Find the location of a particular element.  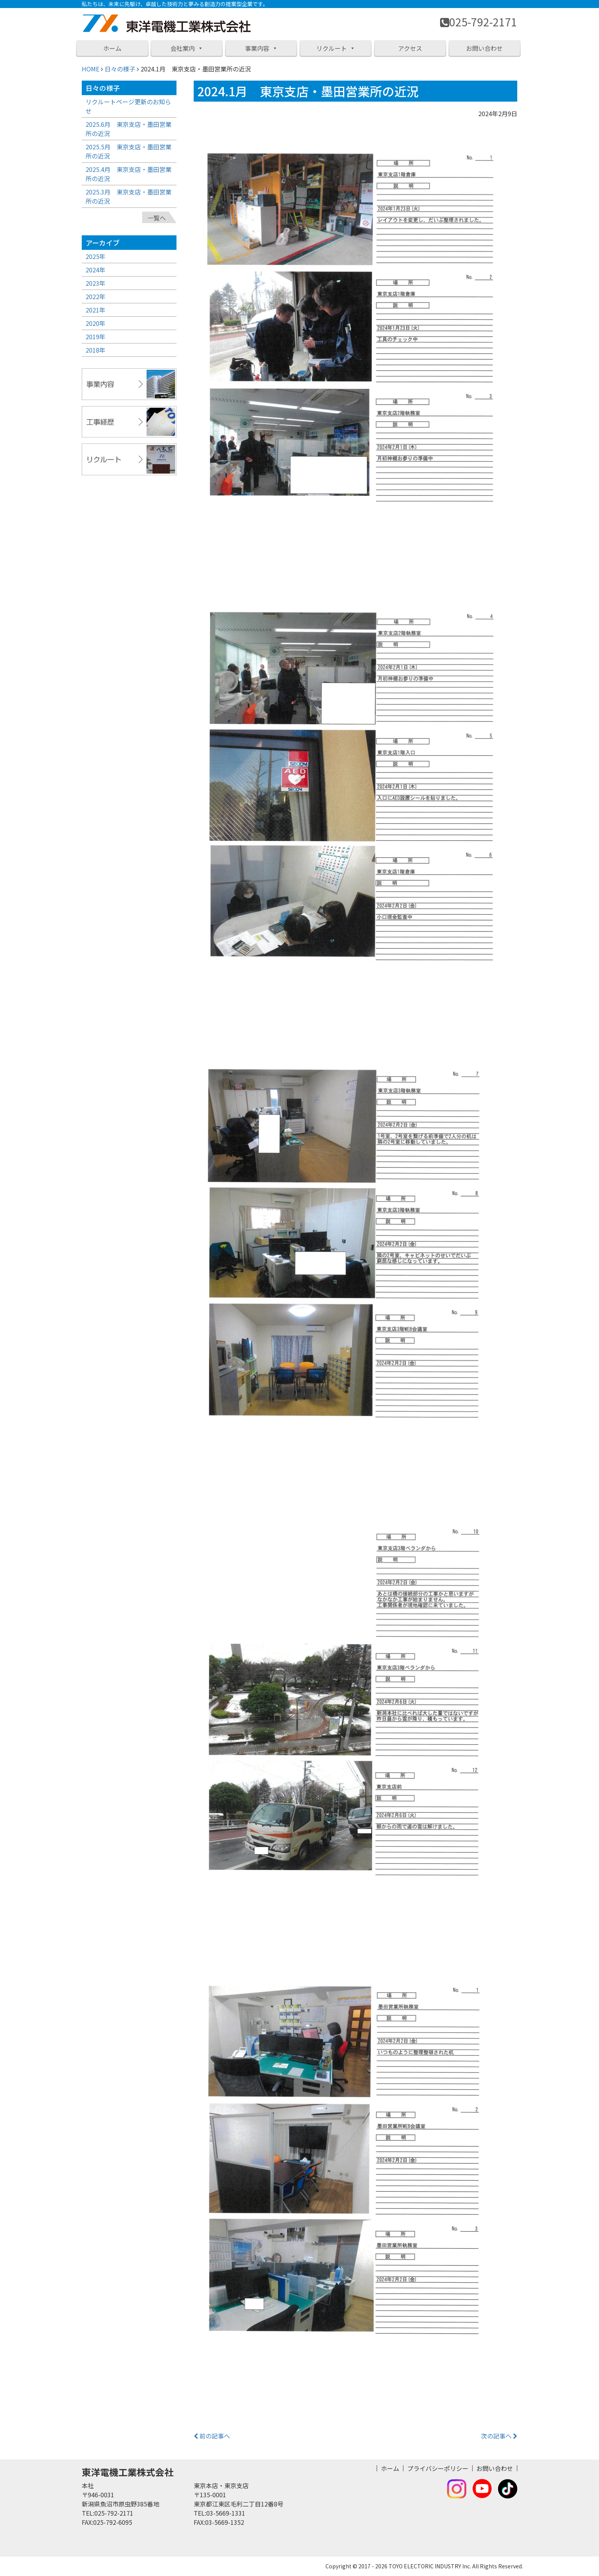

次の記事へ is located at coordinates (499, 2435).